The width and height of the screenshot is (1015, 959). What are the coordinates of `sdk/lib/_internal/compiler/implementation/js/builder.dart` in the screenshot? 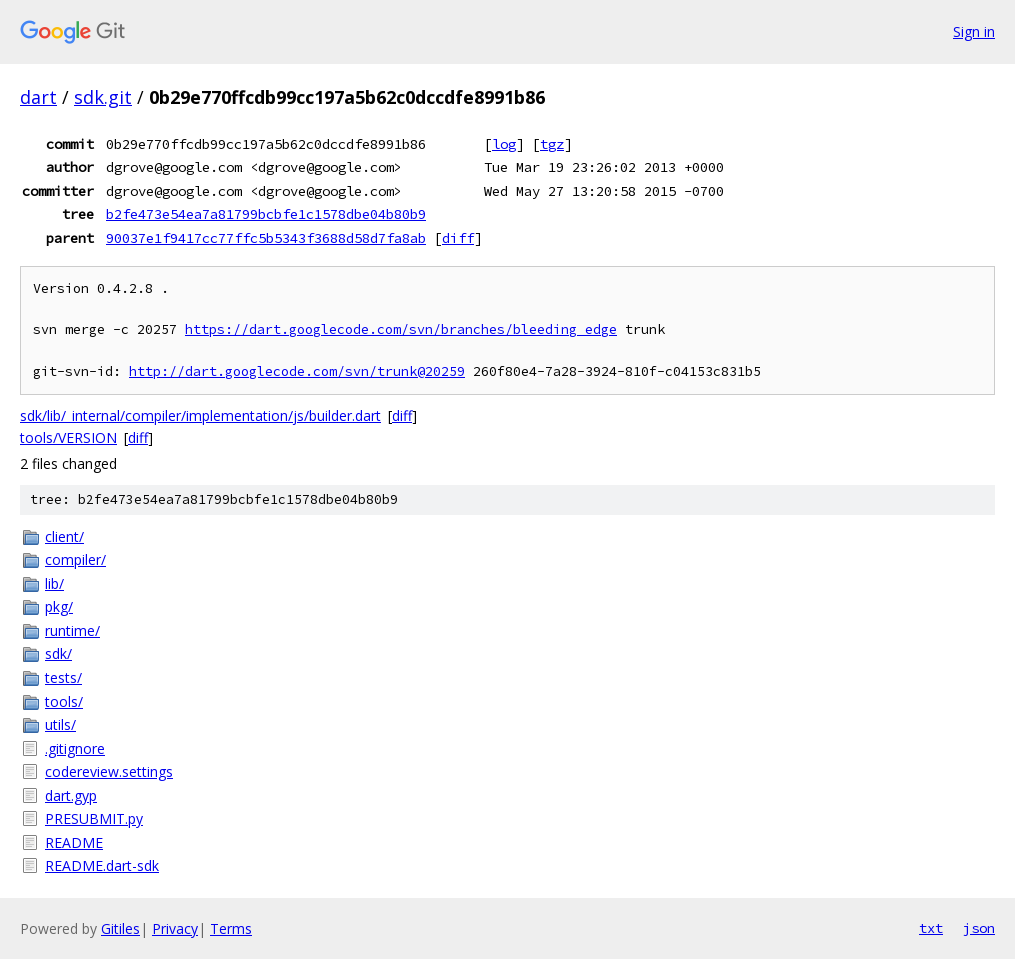 It's located at (200, 415).